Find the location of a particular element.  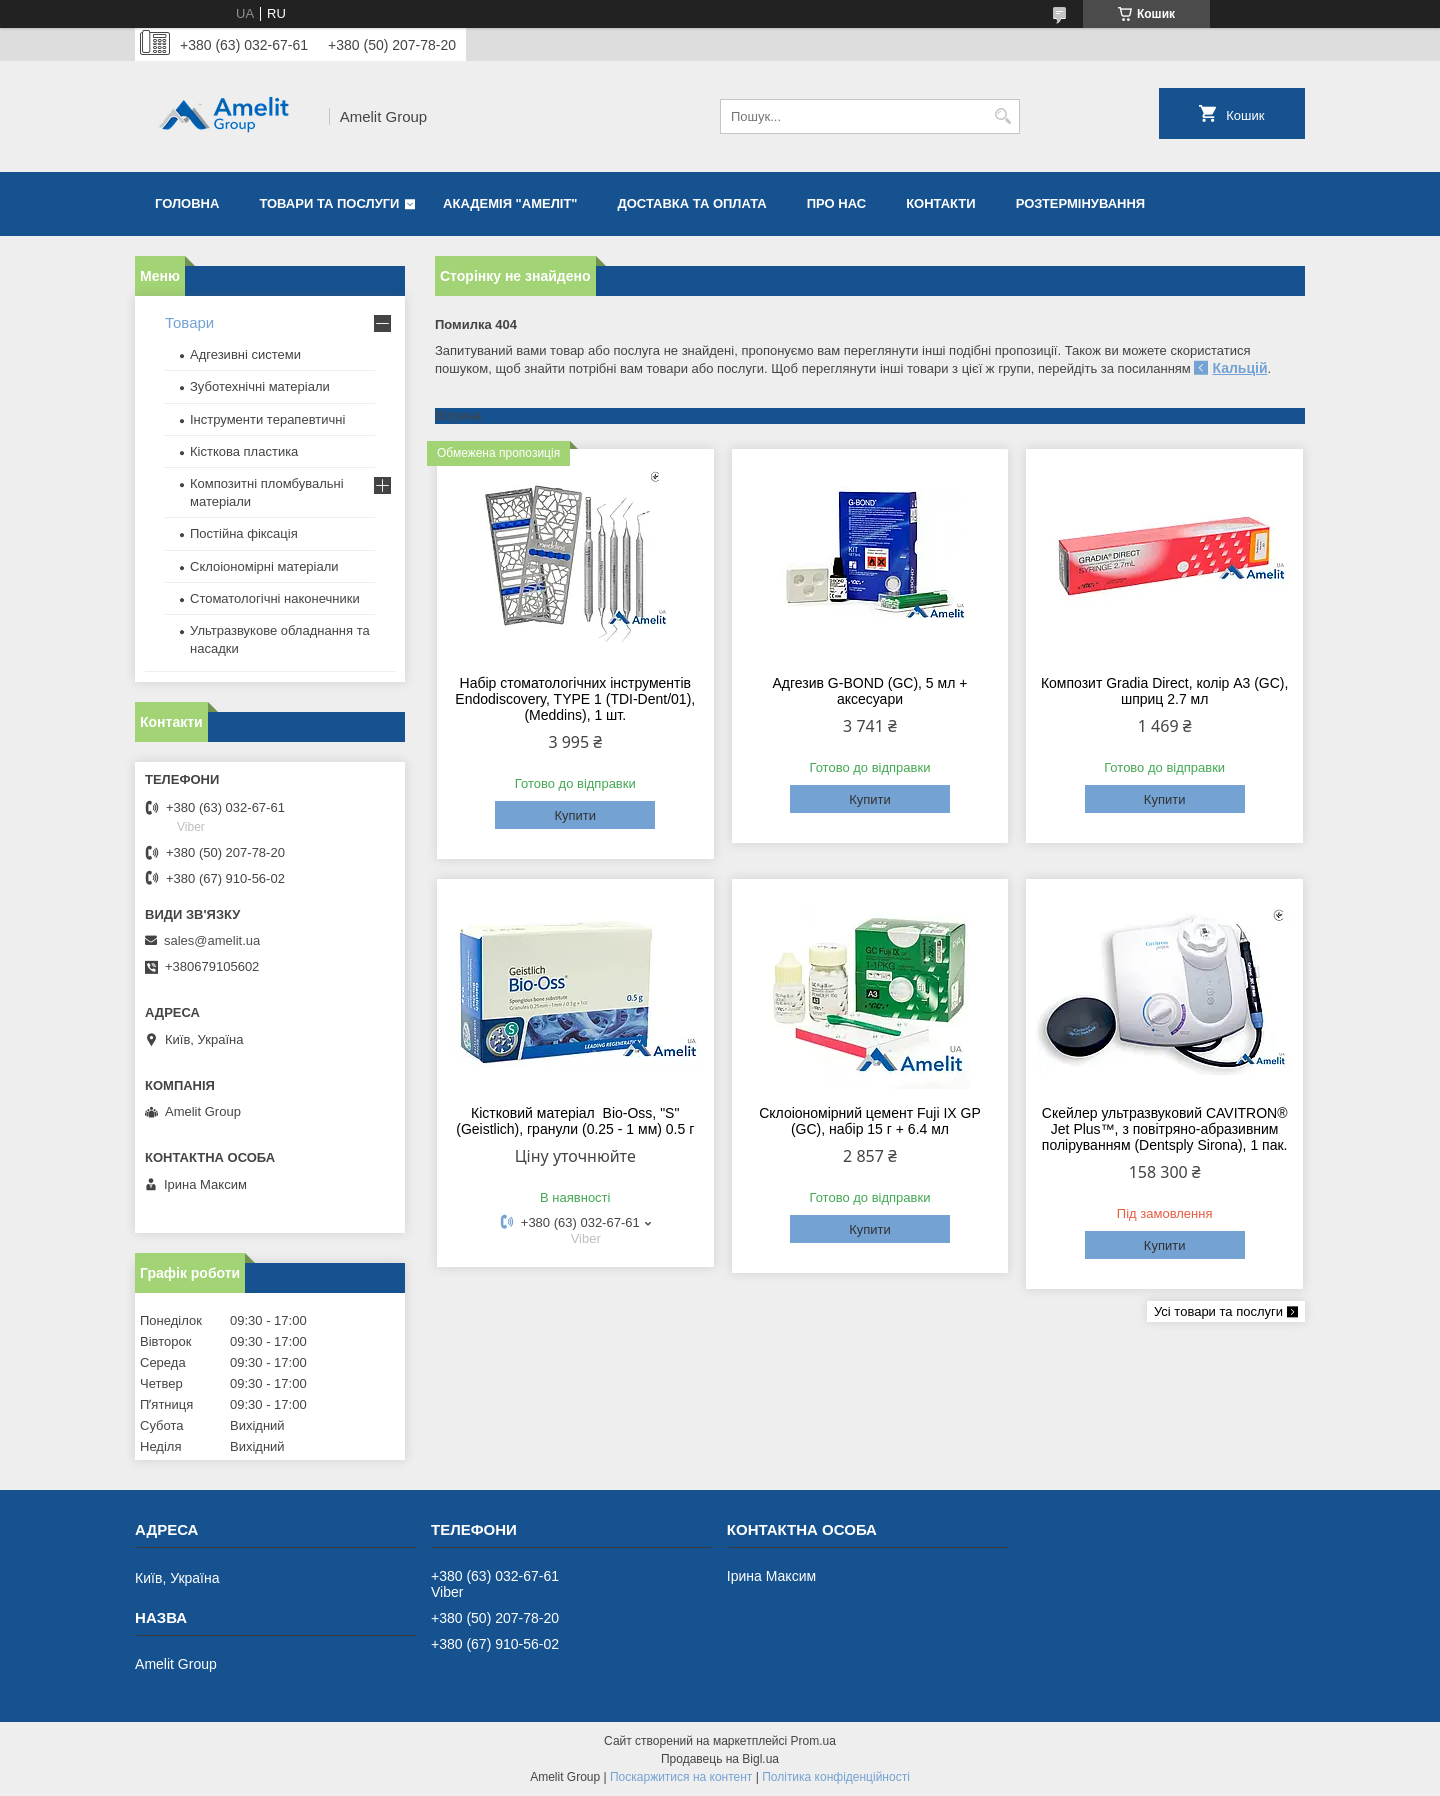

Купити is located at coordinates (575, 815).